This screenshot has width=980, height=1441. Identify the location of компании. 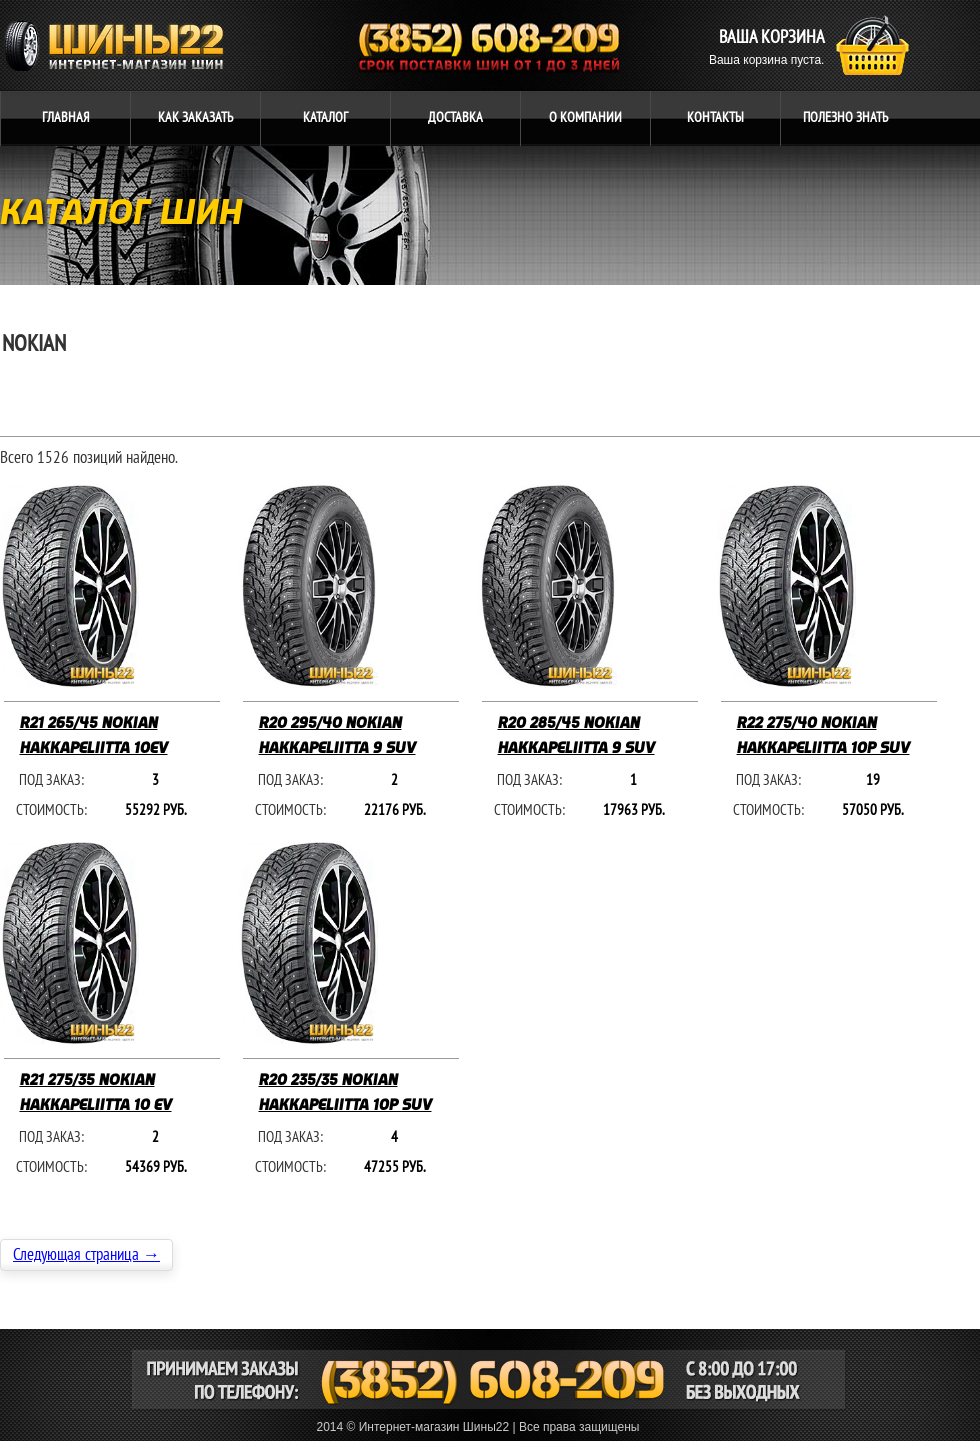
(585, 117).